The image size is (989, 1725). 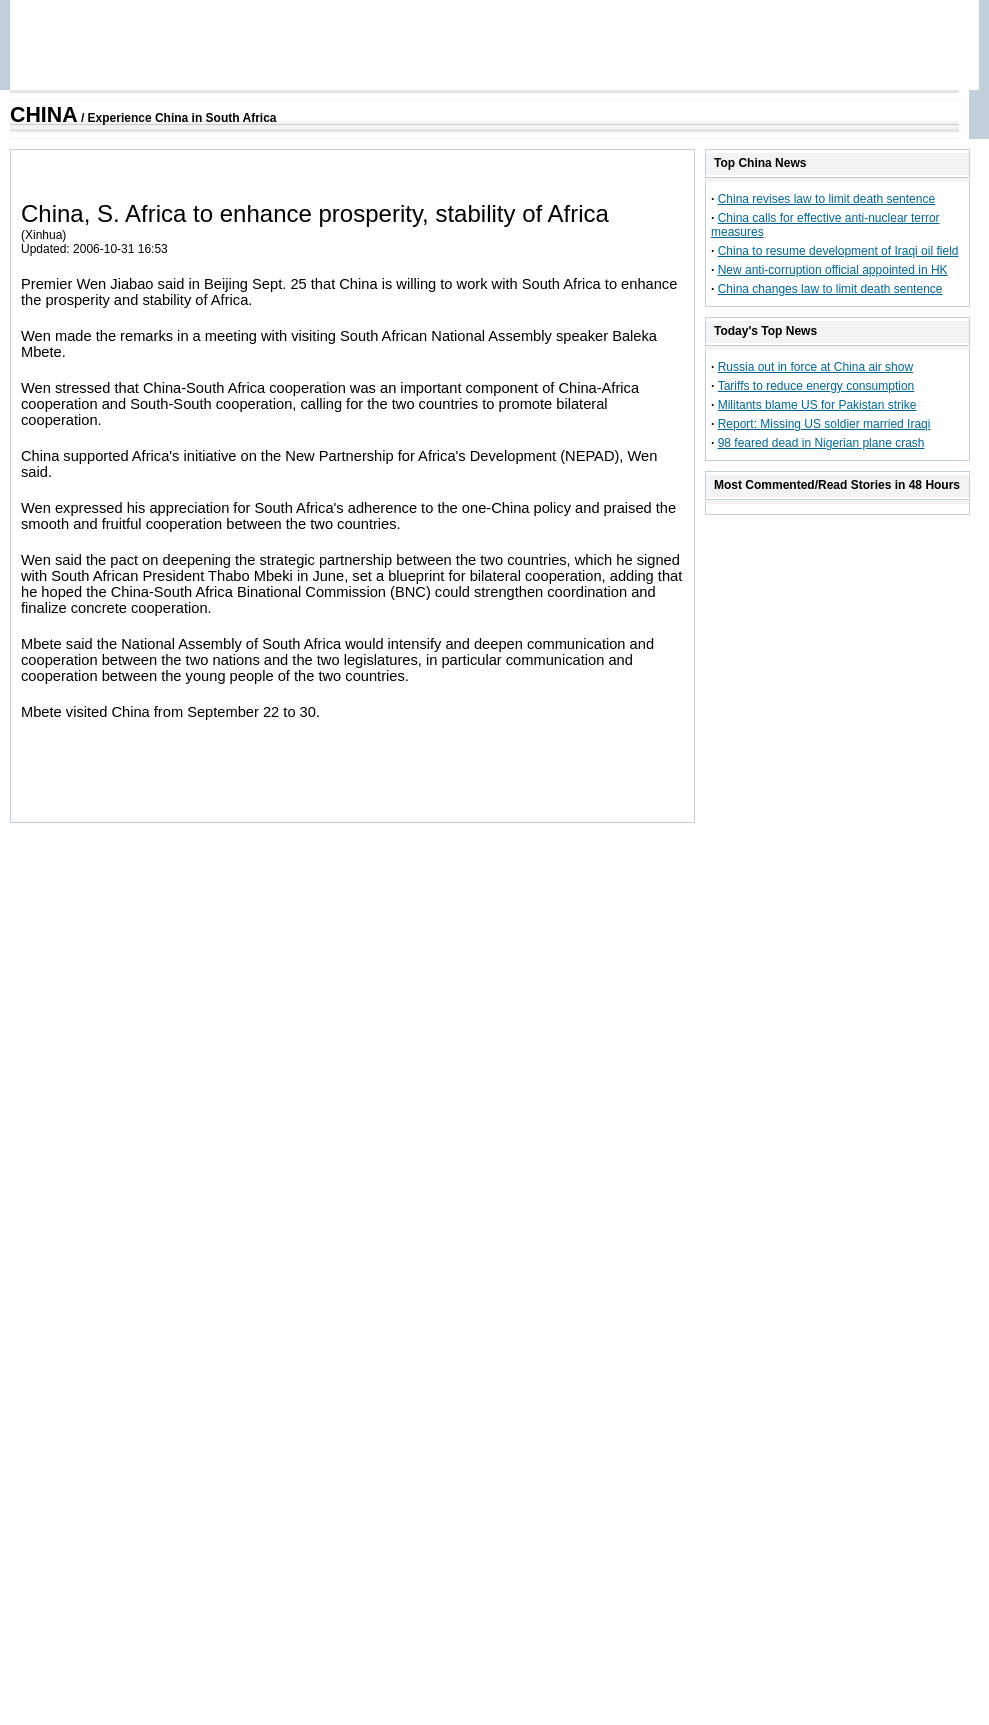 I want to click on Militants blame US for Pakistan strike, so click(x=817, y=405).